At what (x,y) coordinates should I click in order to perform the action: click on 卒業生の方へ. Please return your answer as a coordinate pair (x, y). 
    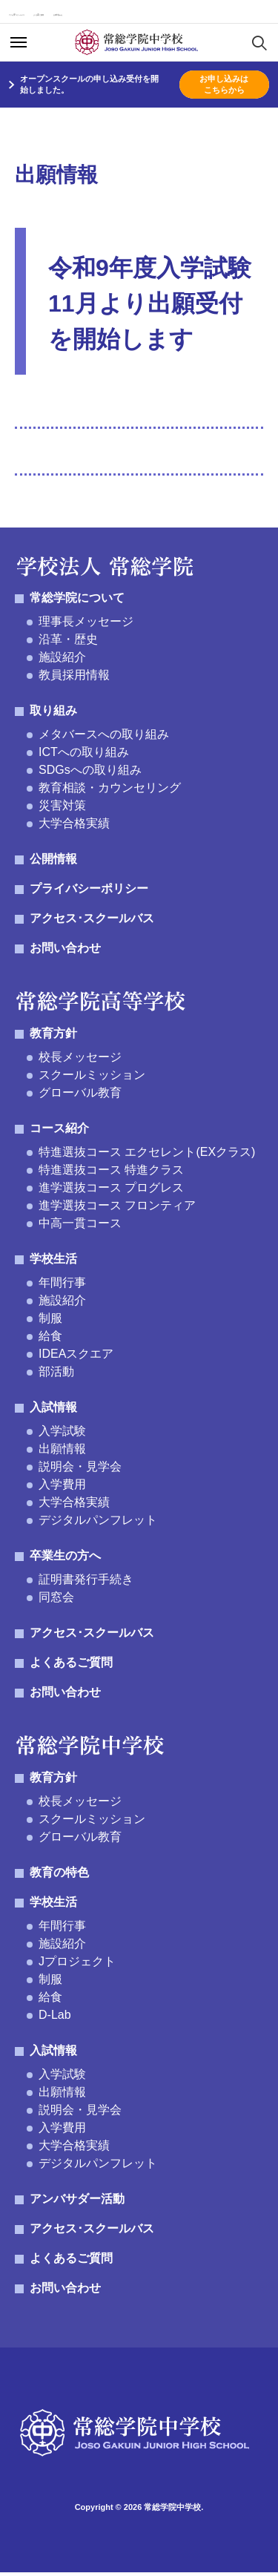
    Looking at the image, I should click on (65, 1559).